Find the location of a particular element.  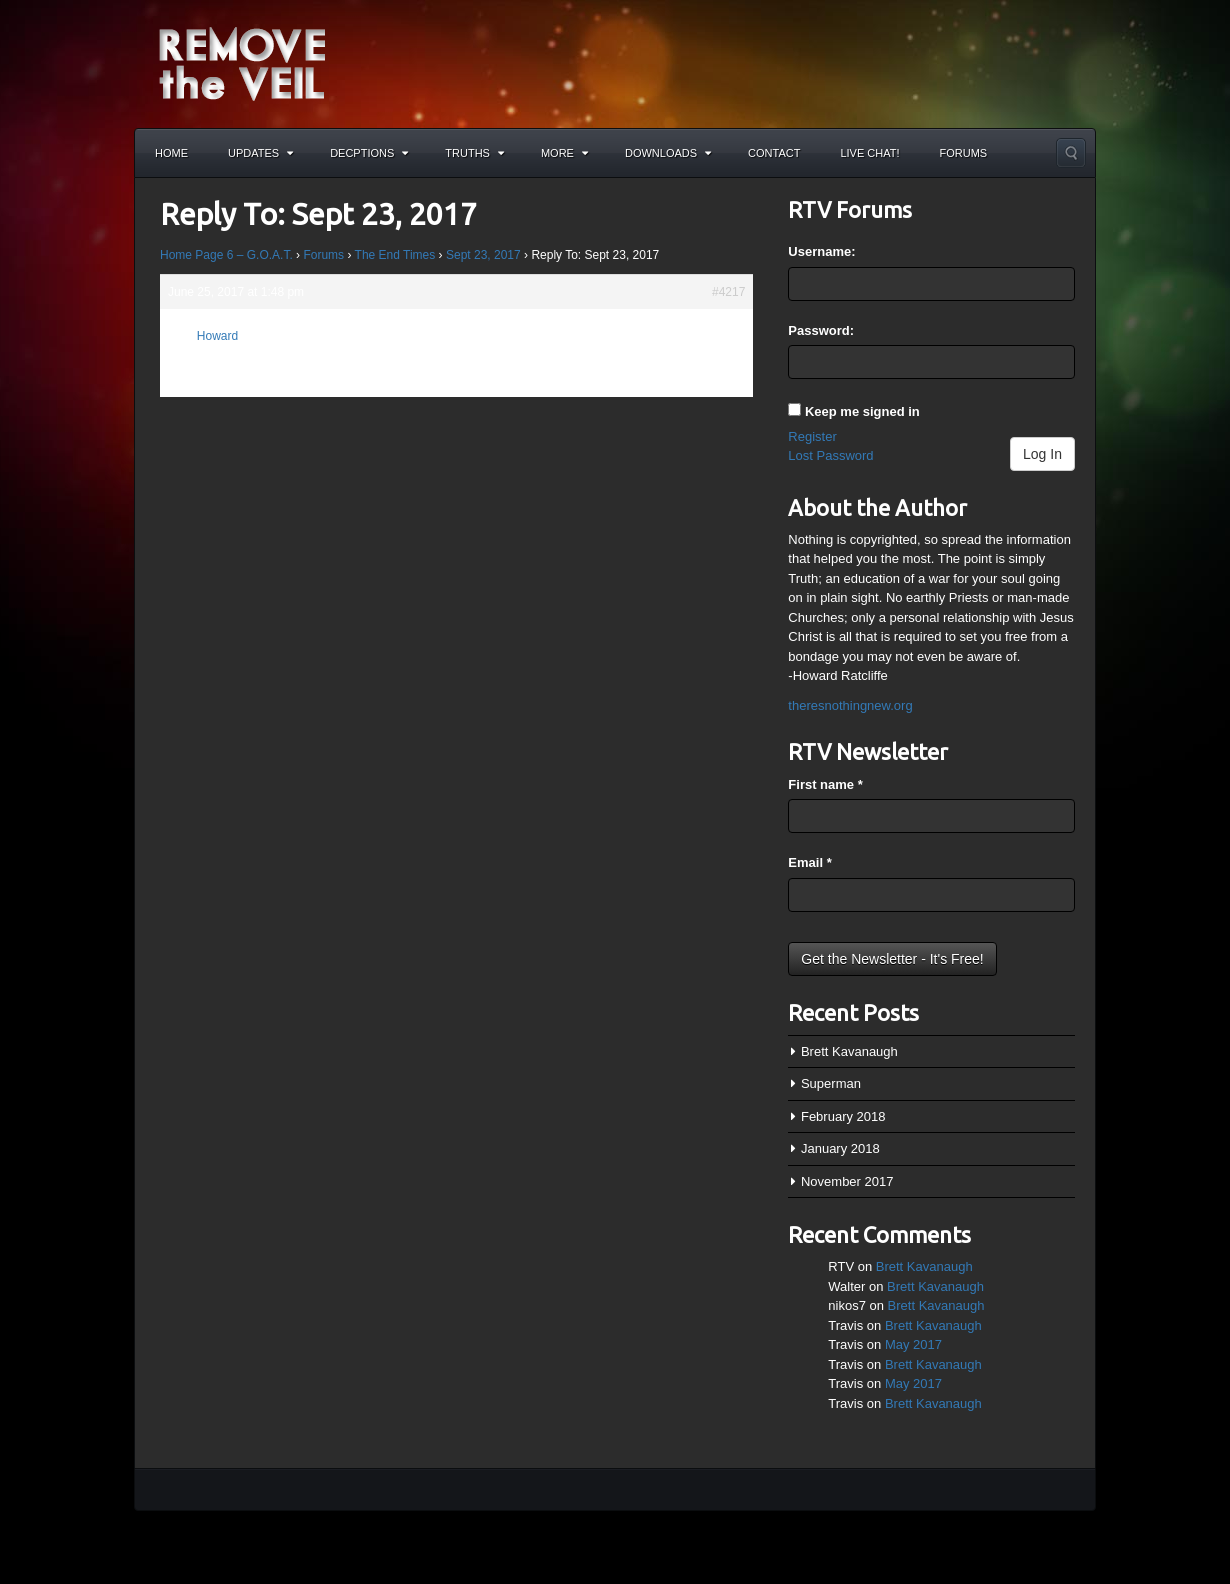

Decptions is located at coordinates (369, 153).